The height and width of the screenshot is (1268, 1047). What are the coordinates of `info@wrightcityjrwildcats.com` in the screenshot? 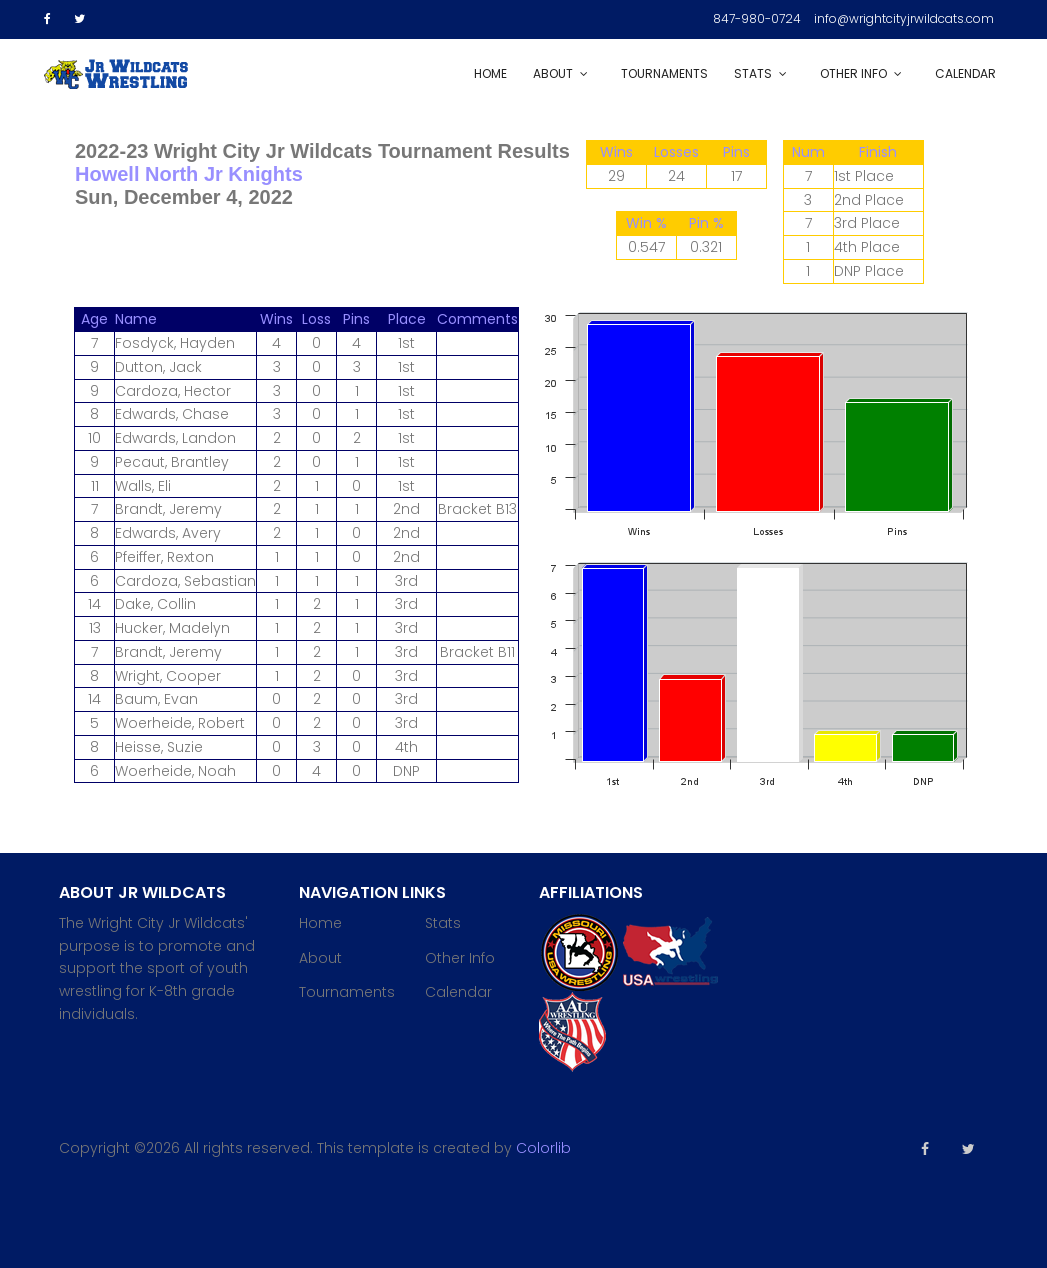 It's located at (904, 18).